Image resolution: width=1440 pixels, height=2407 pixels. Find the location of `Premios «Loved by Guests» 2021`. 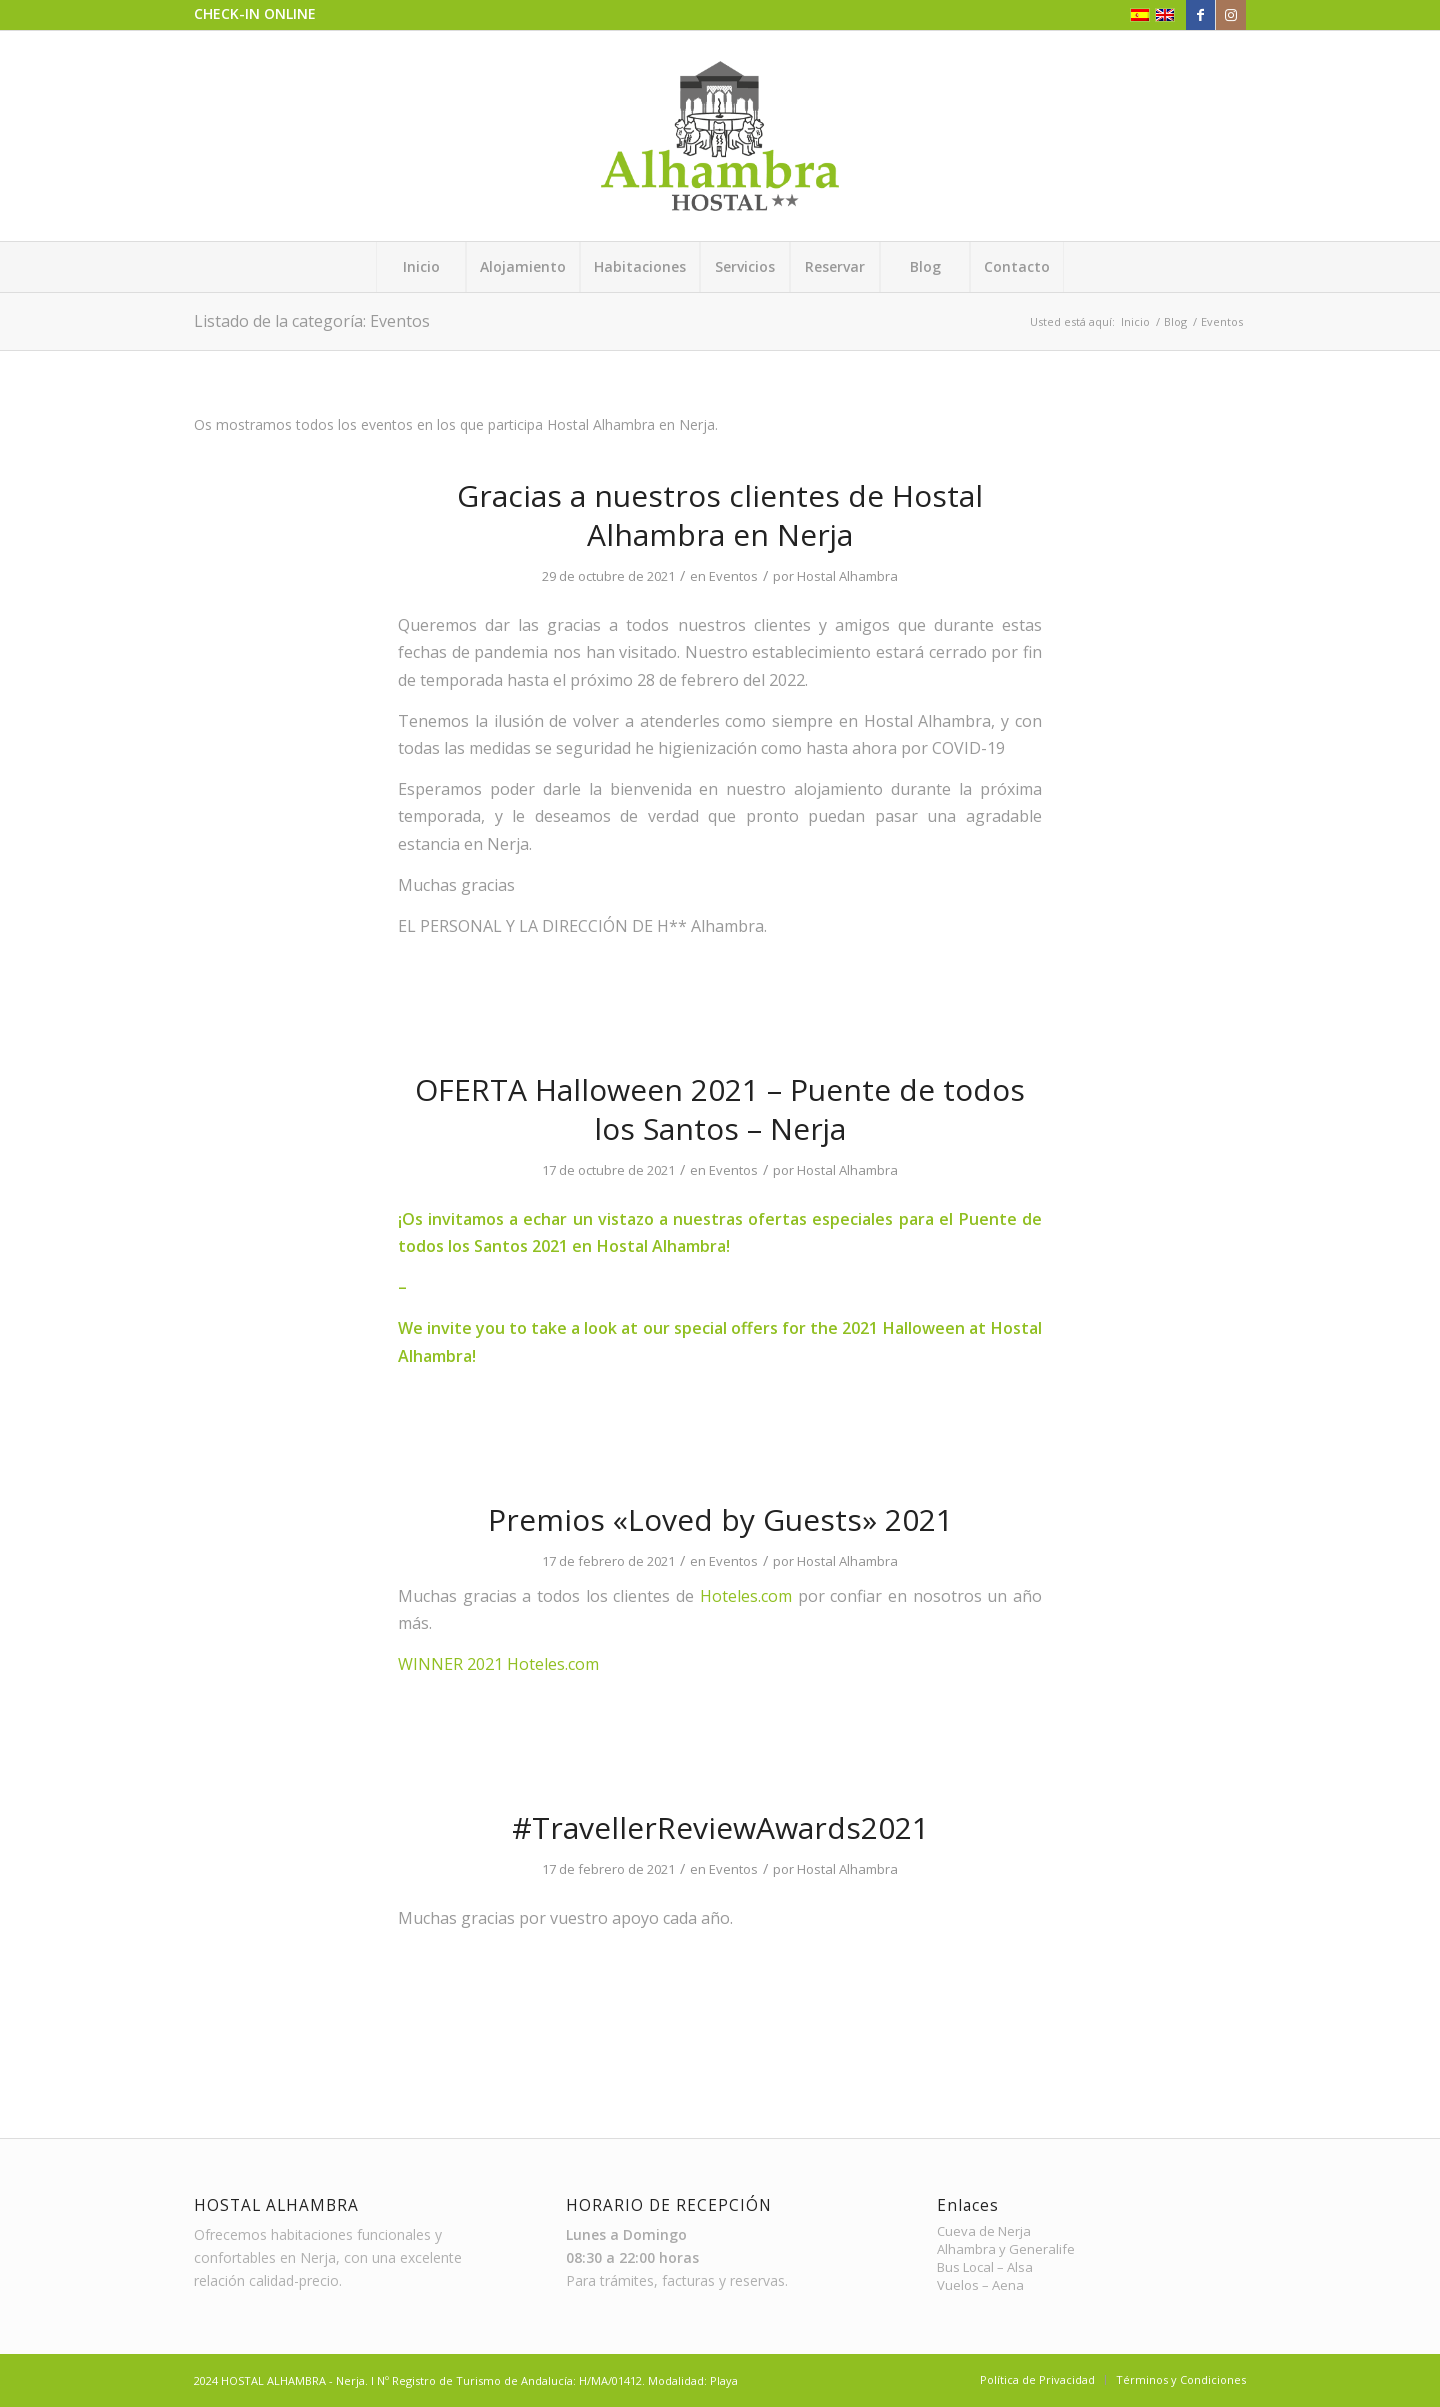

Premios «Loved by Guests» 2021 is located at coordinates (720, 1519).